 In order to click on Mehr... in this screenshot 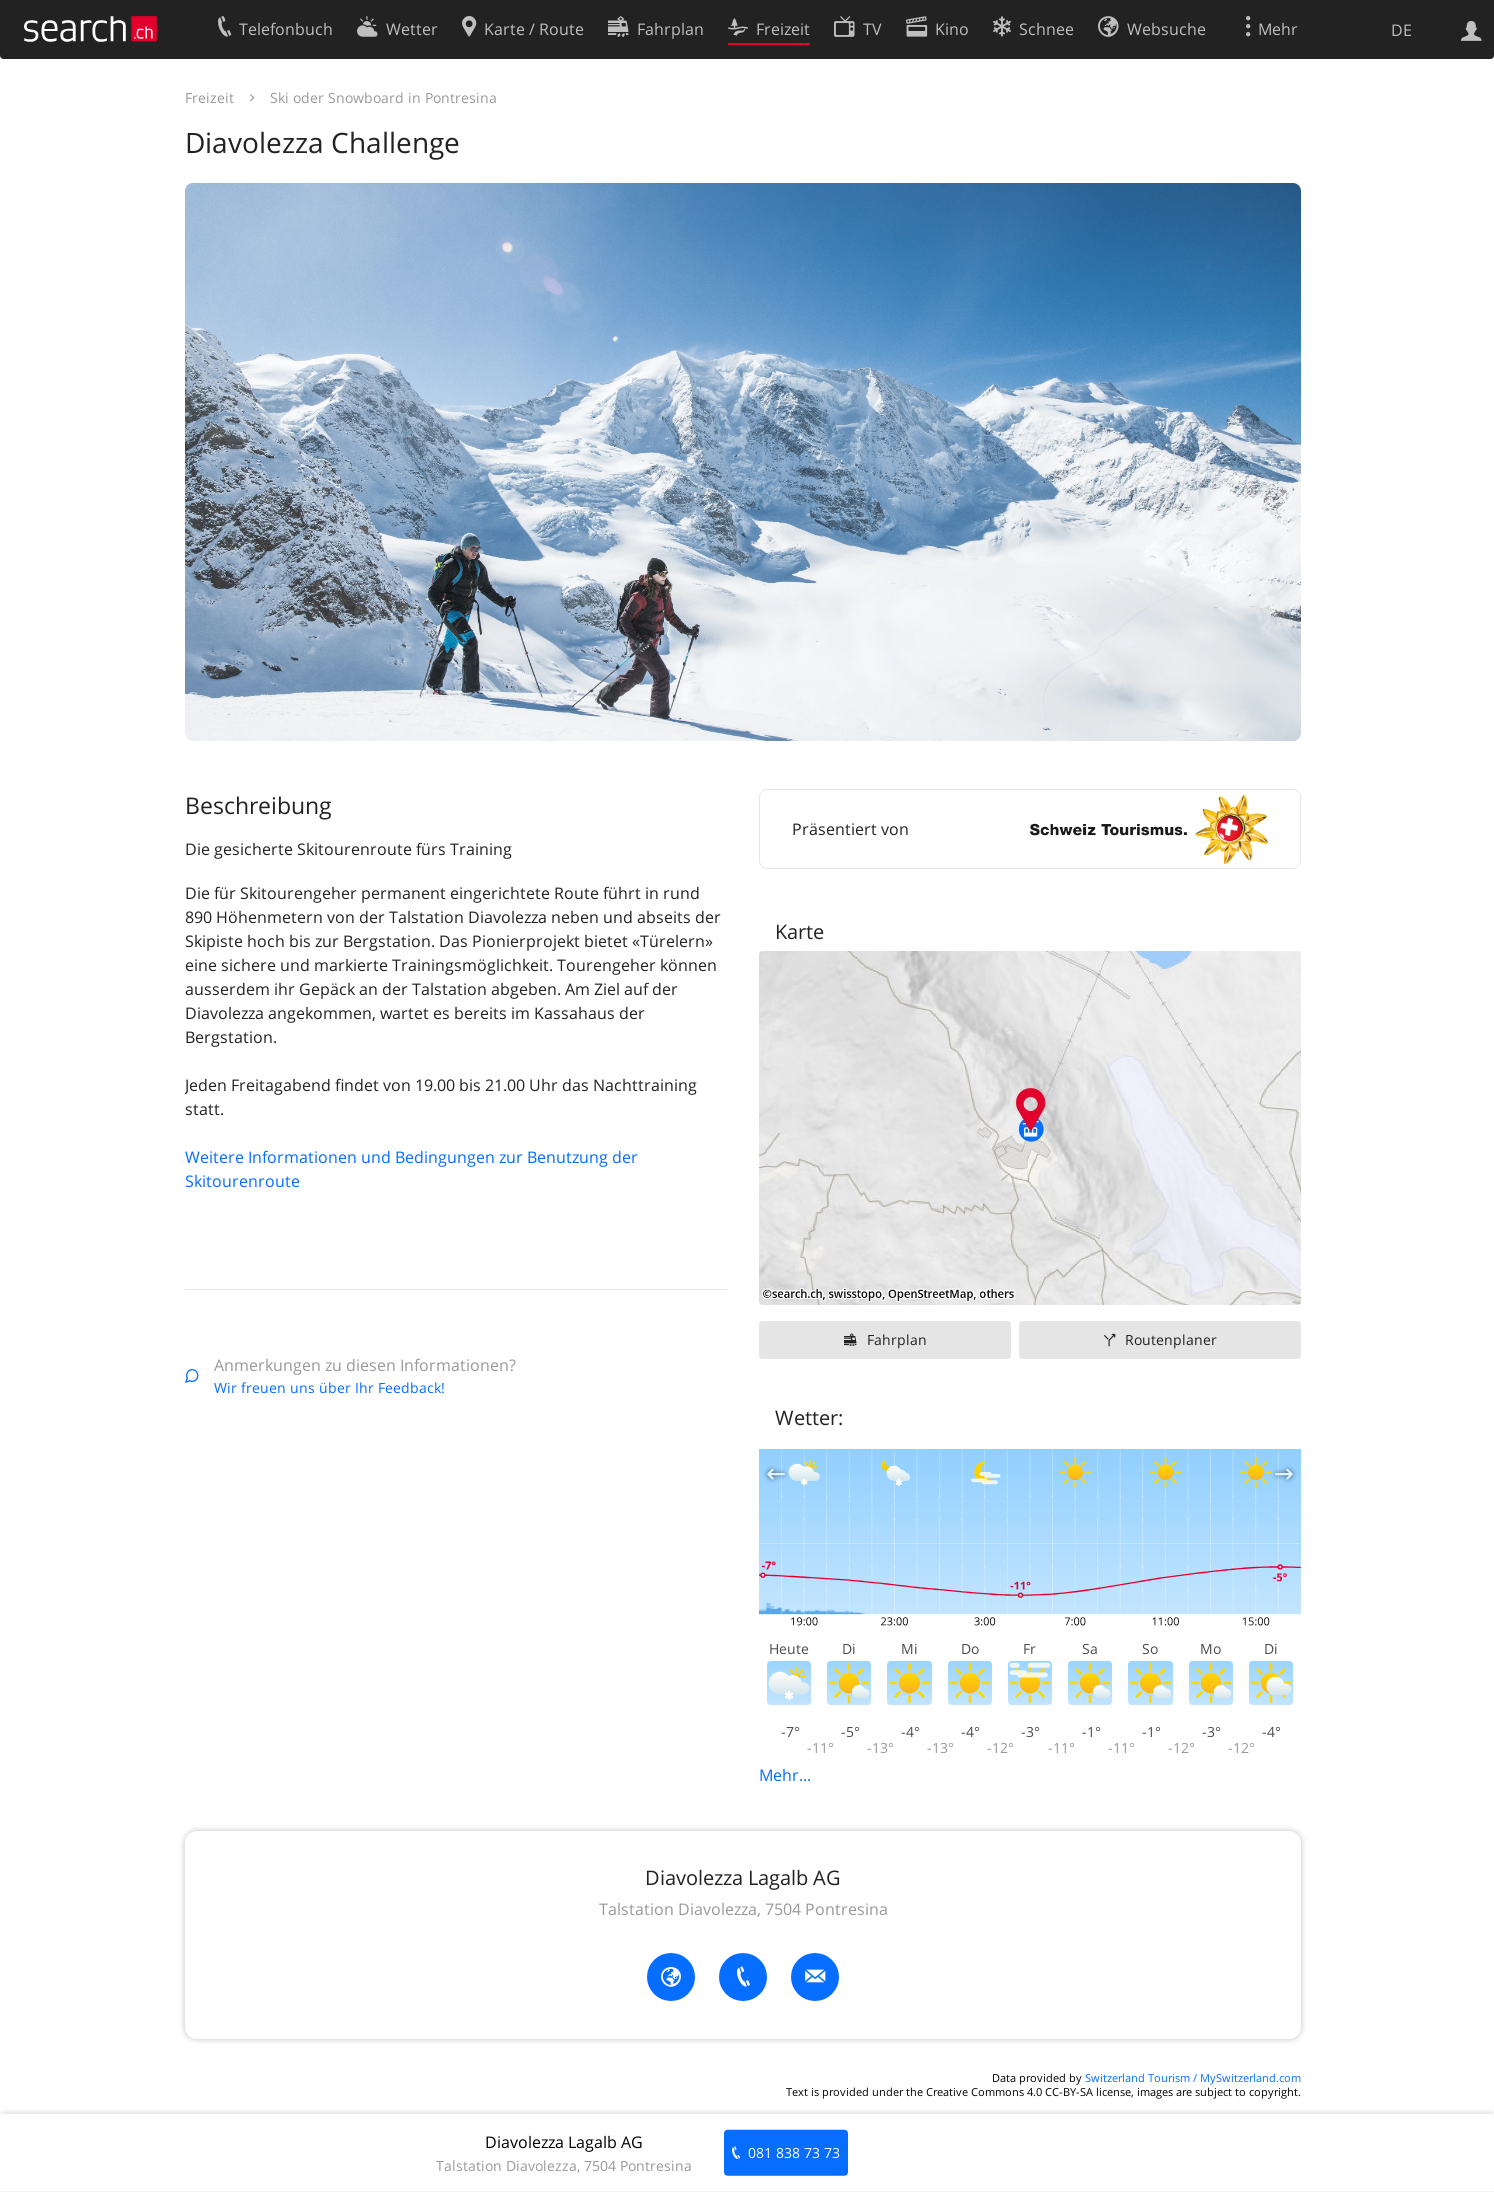, I will do `click(785, 1775)`.